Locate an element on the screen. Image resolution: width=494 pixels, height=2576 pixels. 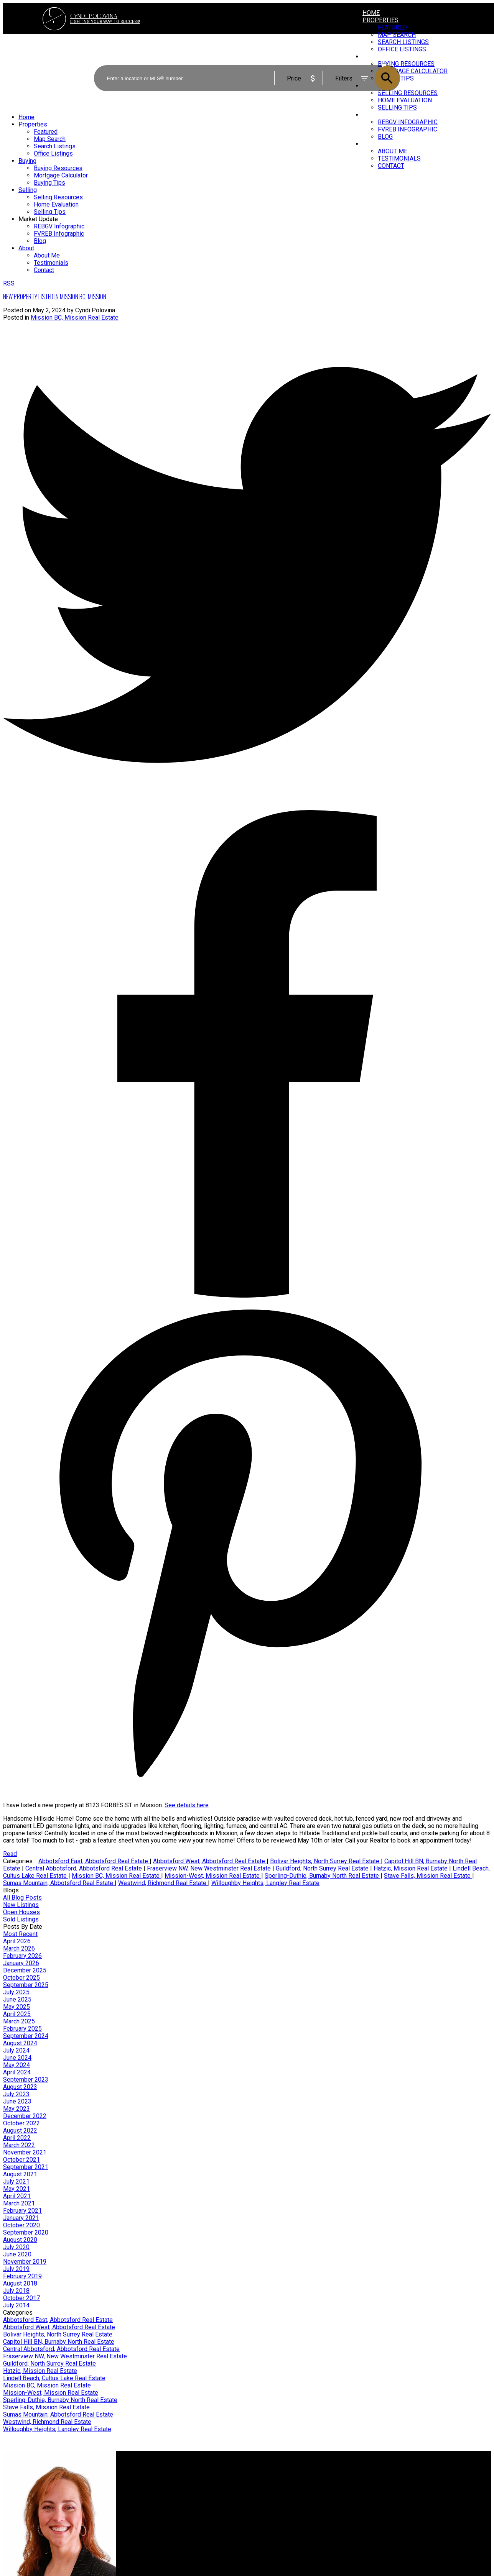
October 2017 is located at coordinates (21, 2298).